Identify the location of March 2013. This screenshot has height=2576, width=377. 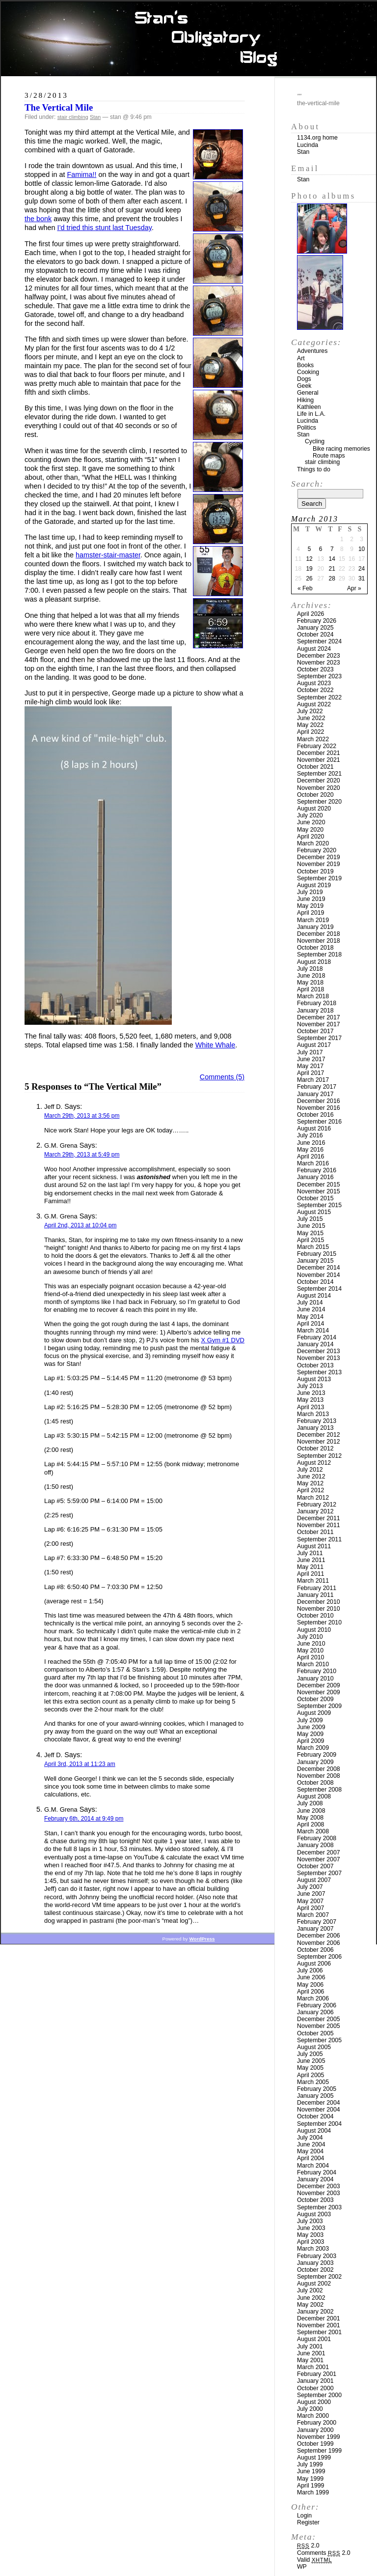
(313, 1414).